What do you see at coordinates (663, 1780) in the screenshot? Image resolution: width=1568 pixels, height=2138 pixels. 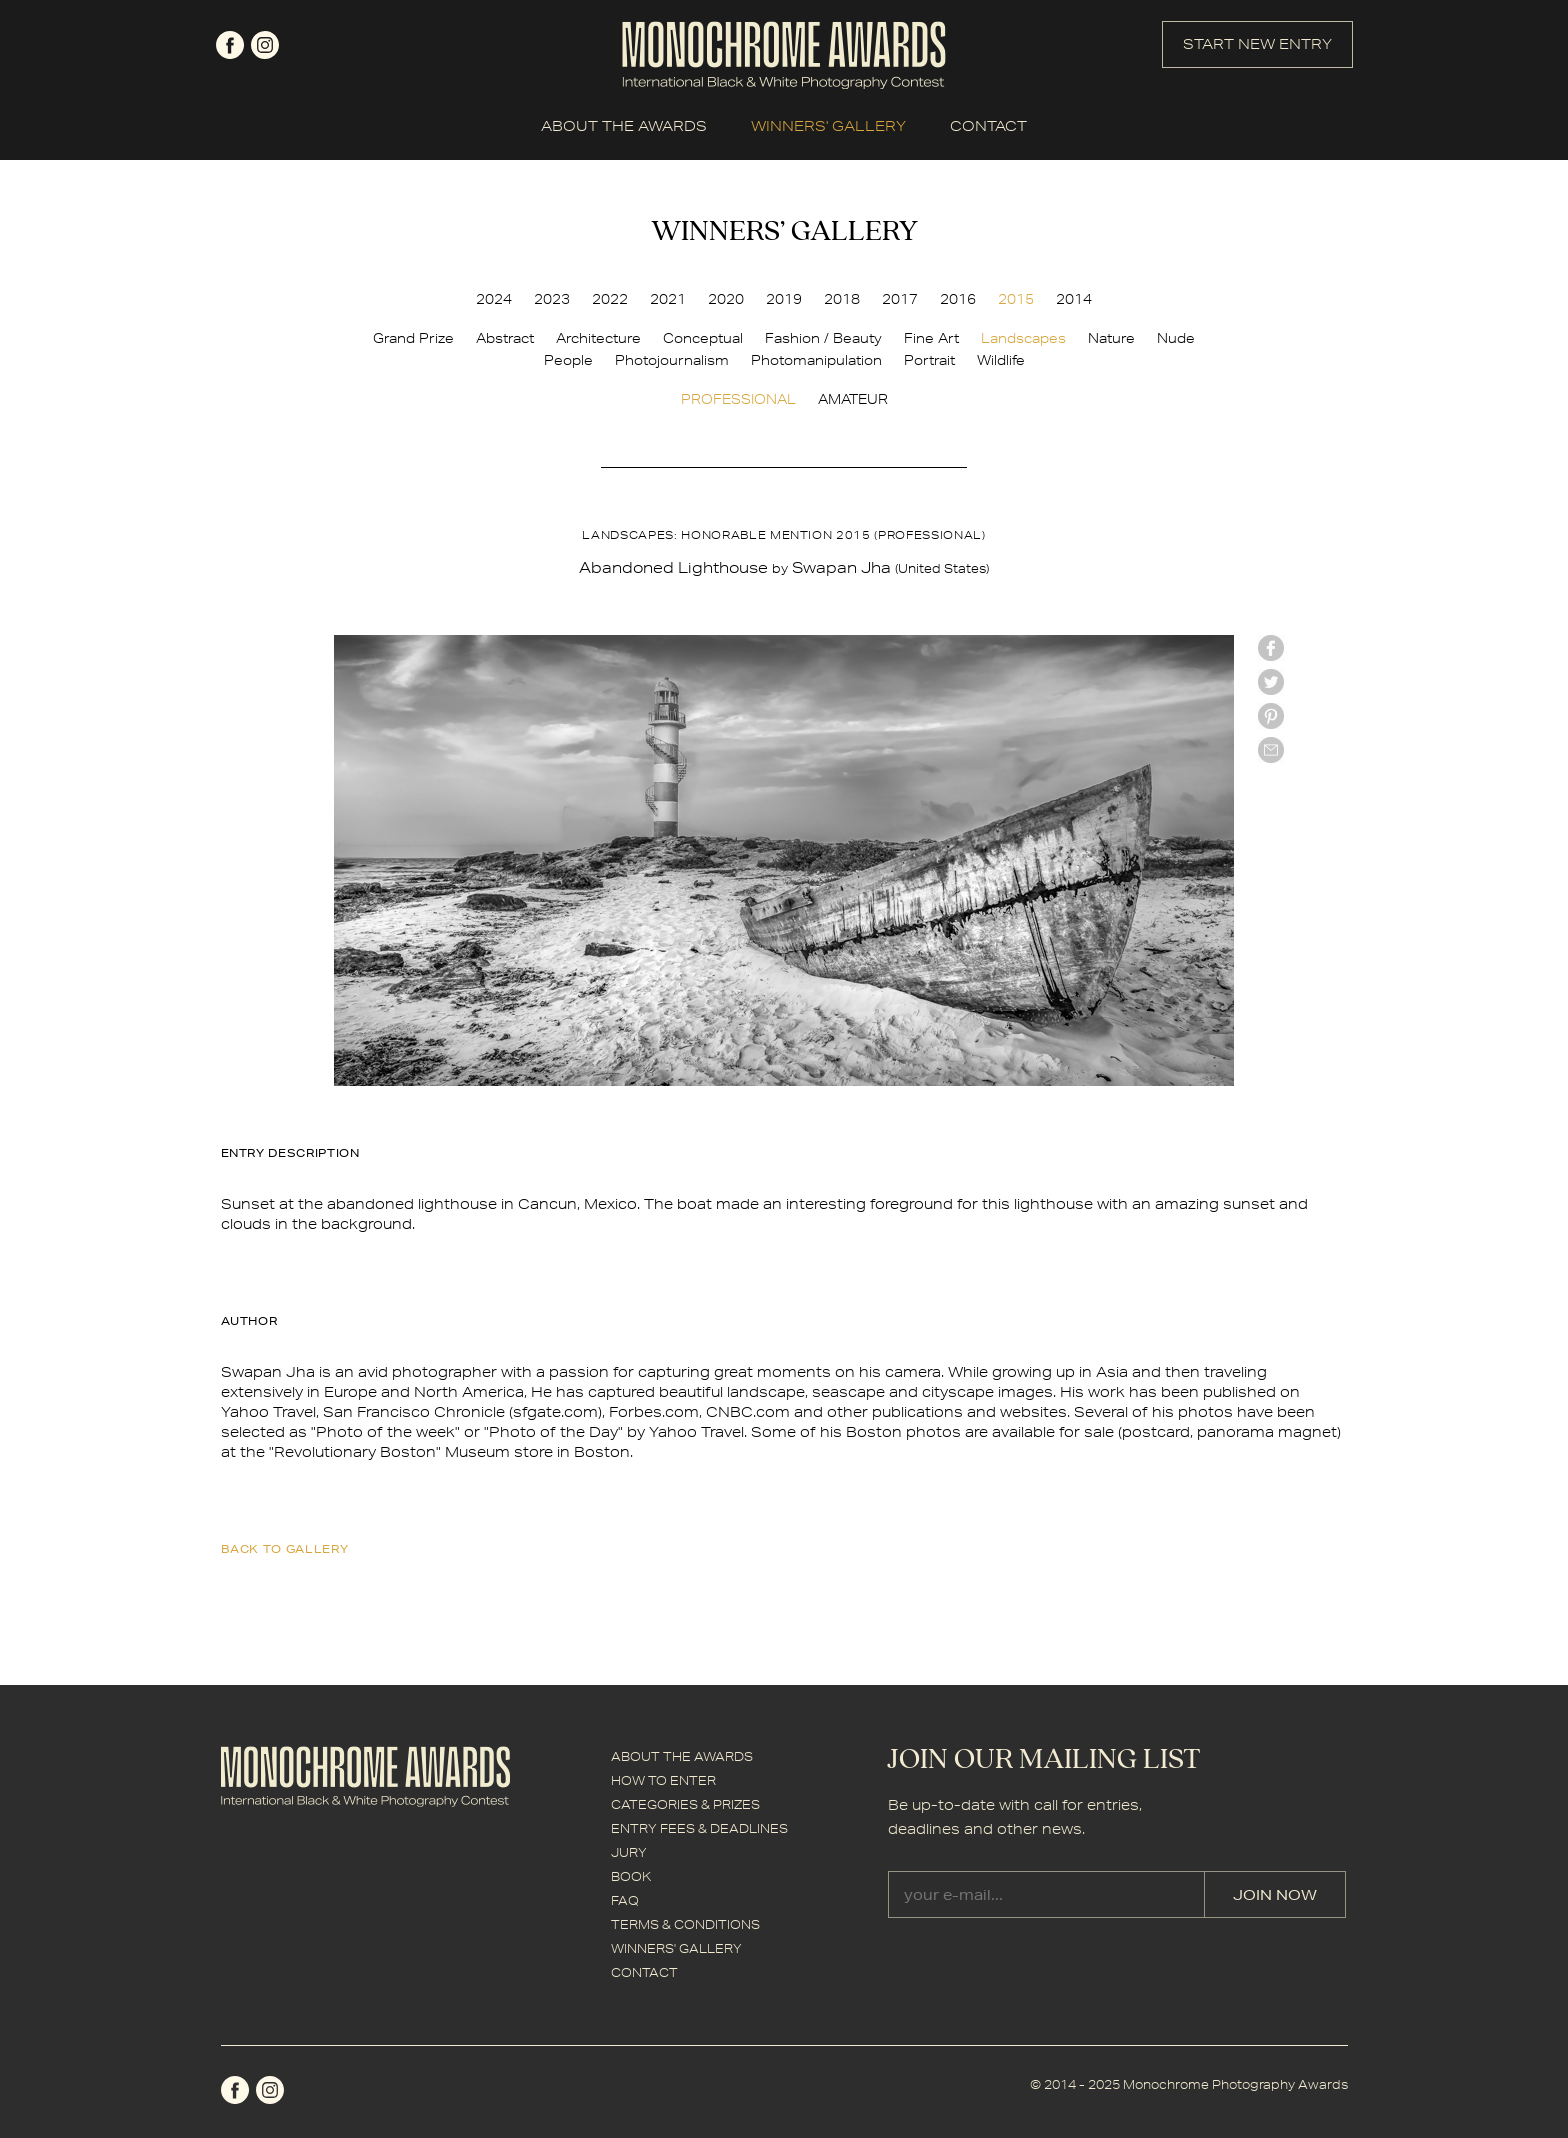 I see `HOW TO ENTER` at bounding box center [663, 1780].